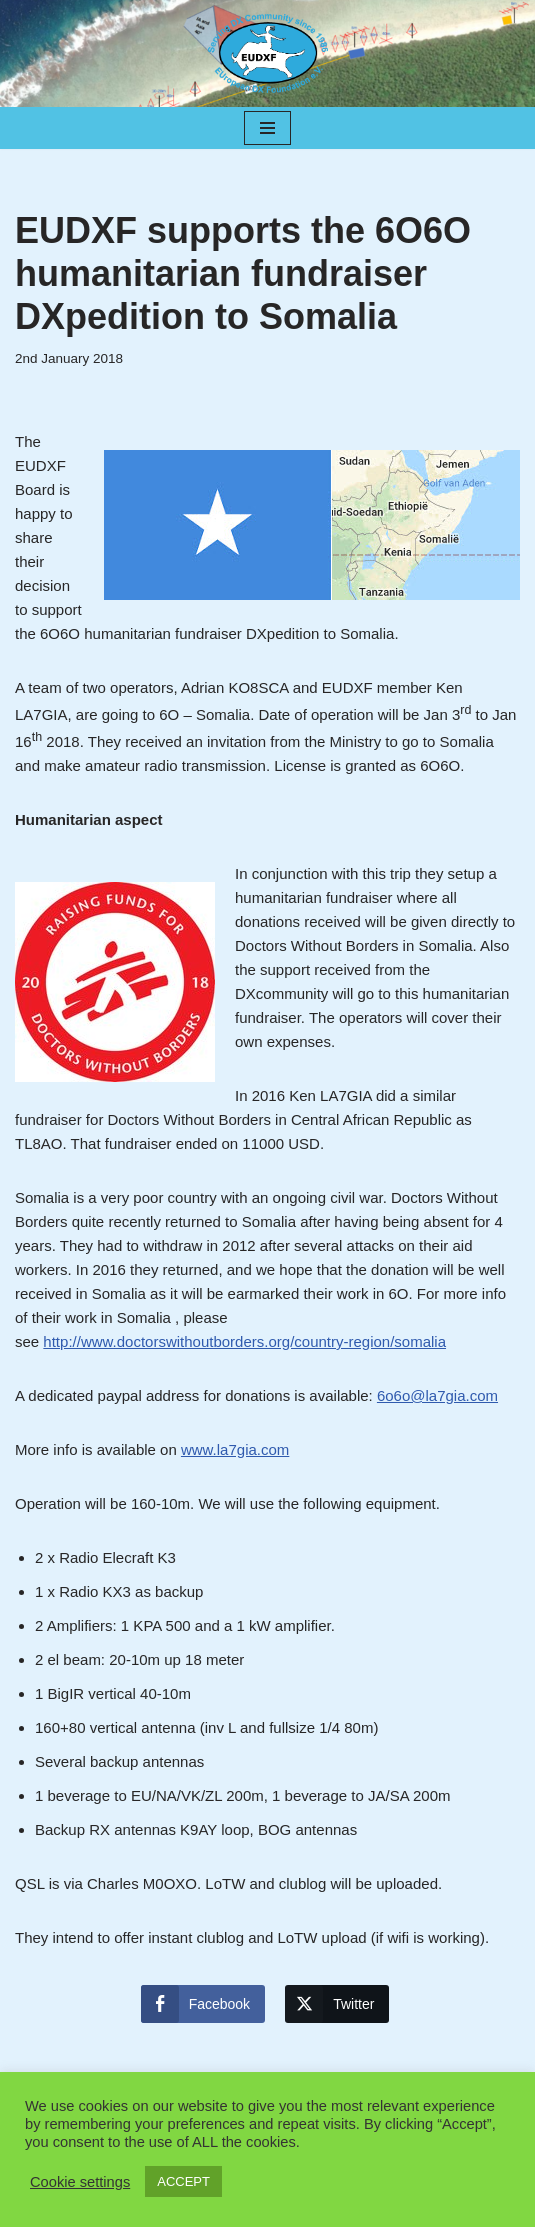 The width and height of the screenshot is (535, 2227). What do you see at coordinates (203, 2004) in the screenshot?
I see `[Facebook Share]` at bounding box center [203, 2004].